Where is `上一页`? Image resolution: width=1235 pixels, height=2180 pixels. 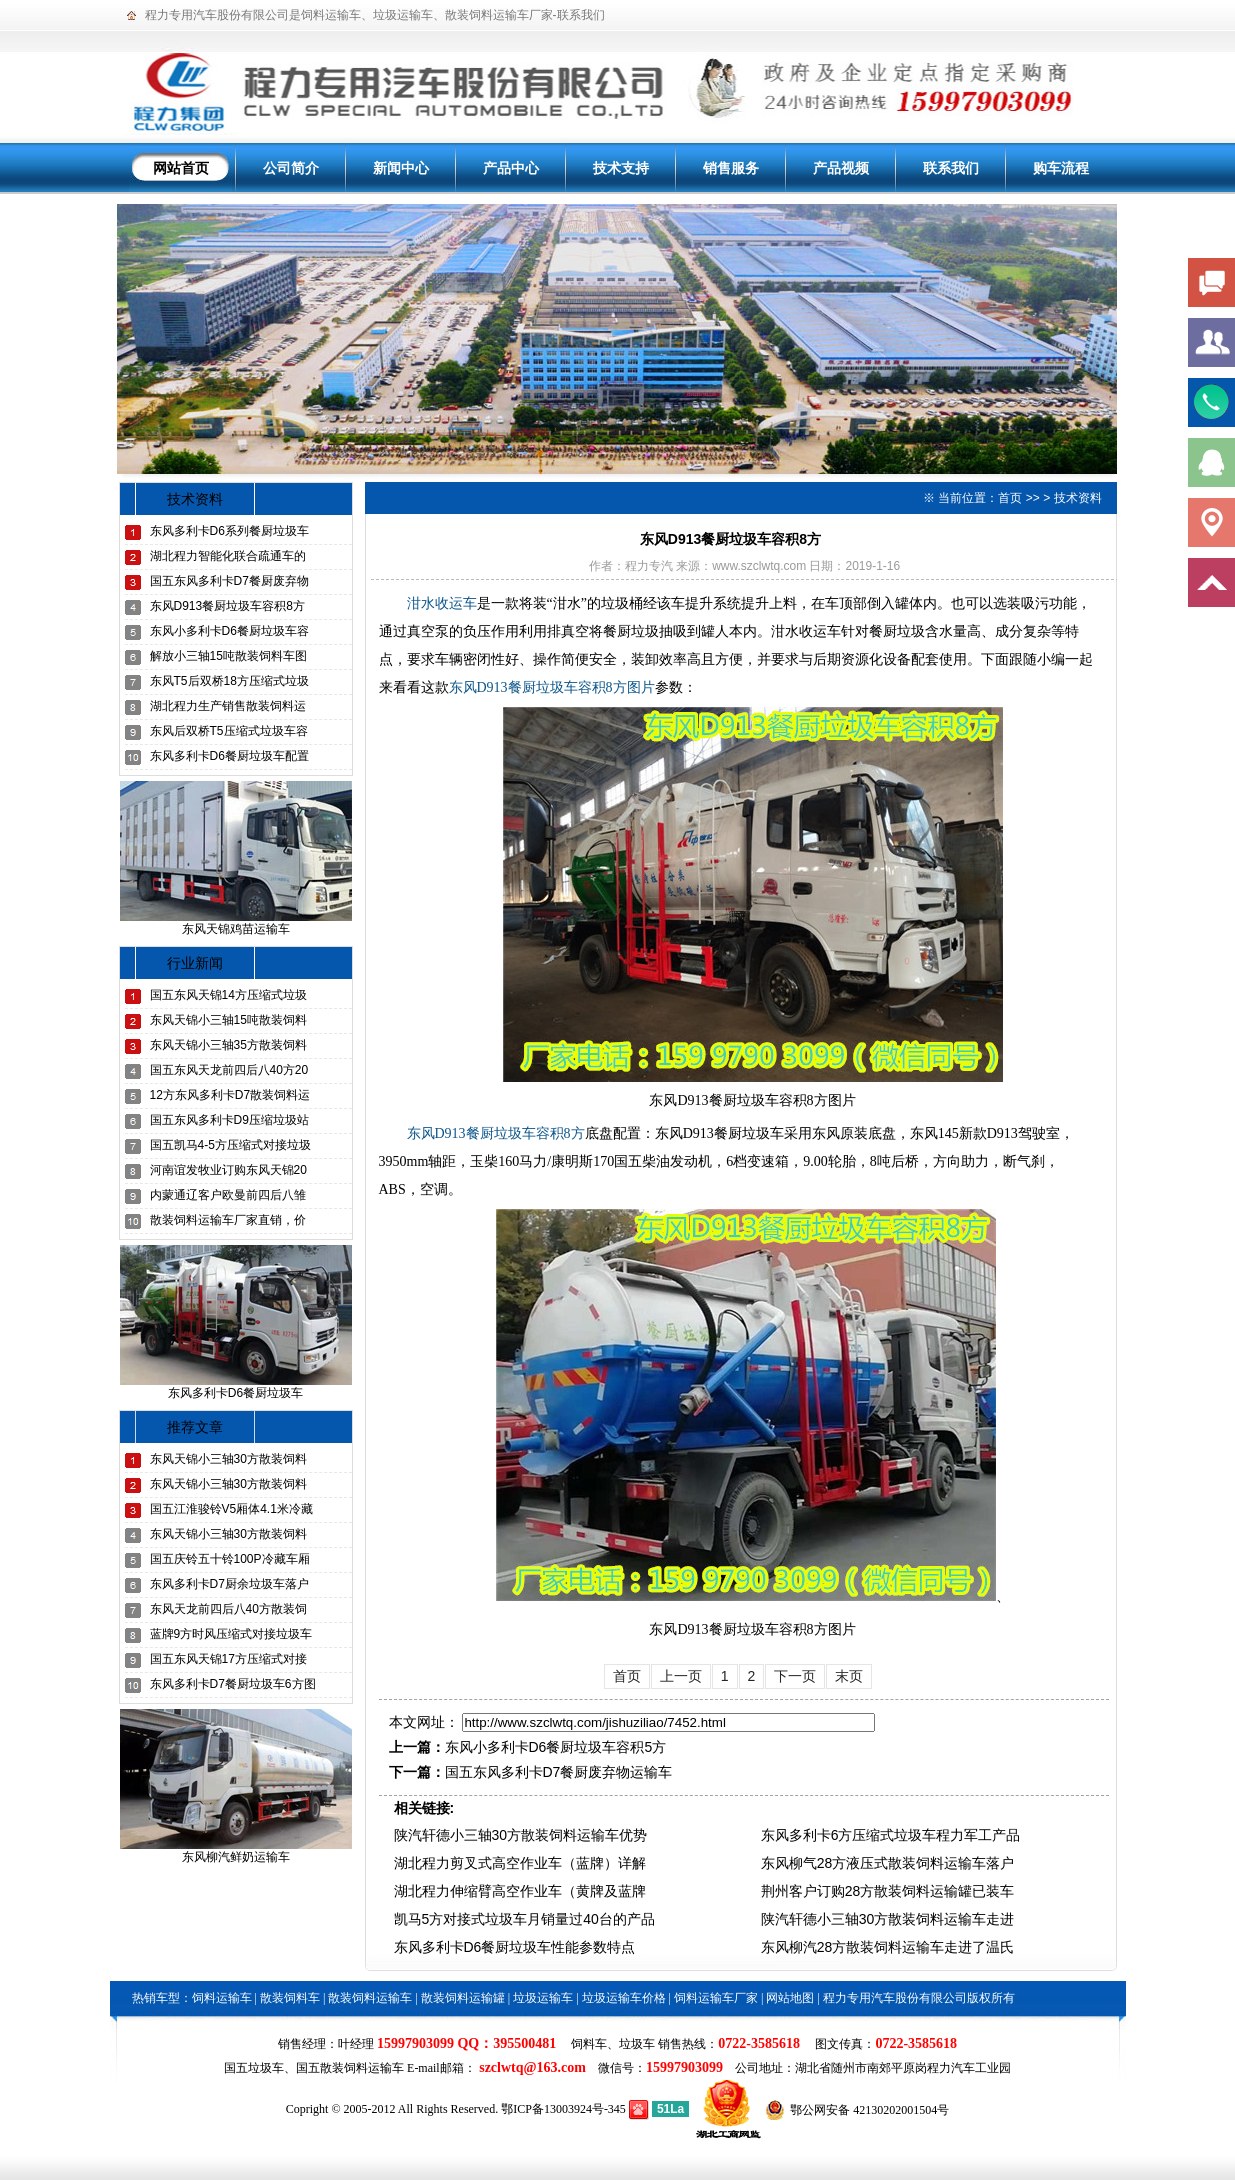 上一页 is located at coordinates (681, 1676).